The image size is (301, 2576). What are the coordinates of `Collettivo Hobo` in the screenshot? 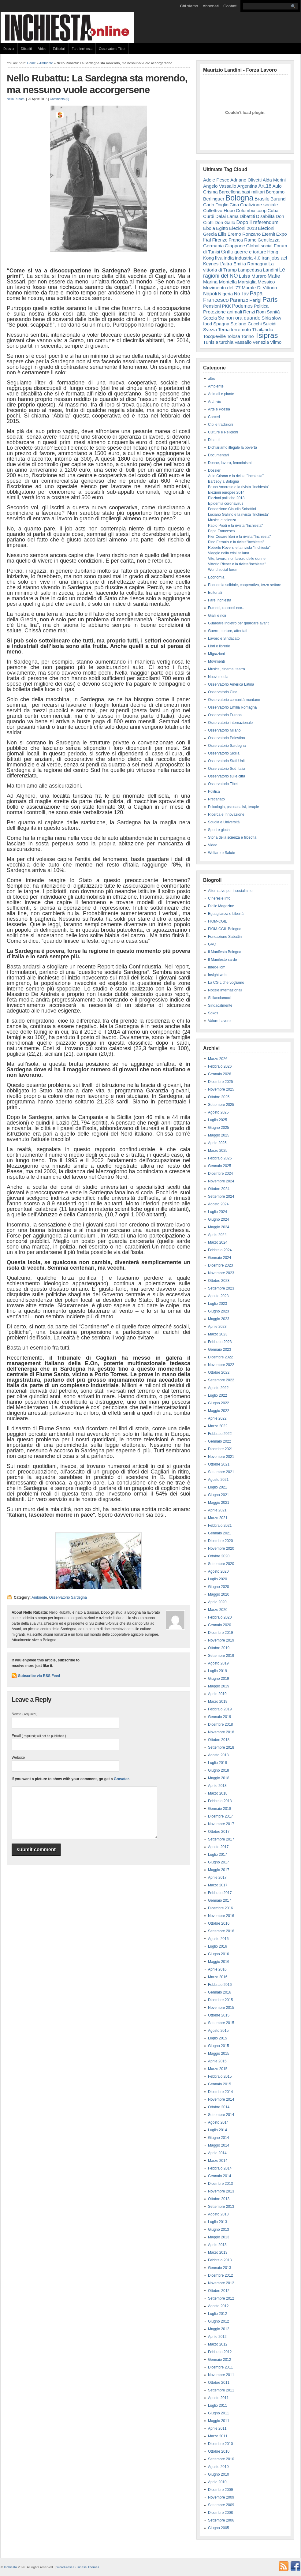 It's located at (219, 210).